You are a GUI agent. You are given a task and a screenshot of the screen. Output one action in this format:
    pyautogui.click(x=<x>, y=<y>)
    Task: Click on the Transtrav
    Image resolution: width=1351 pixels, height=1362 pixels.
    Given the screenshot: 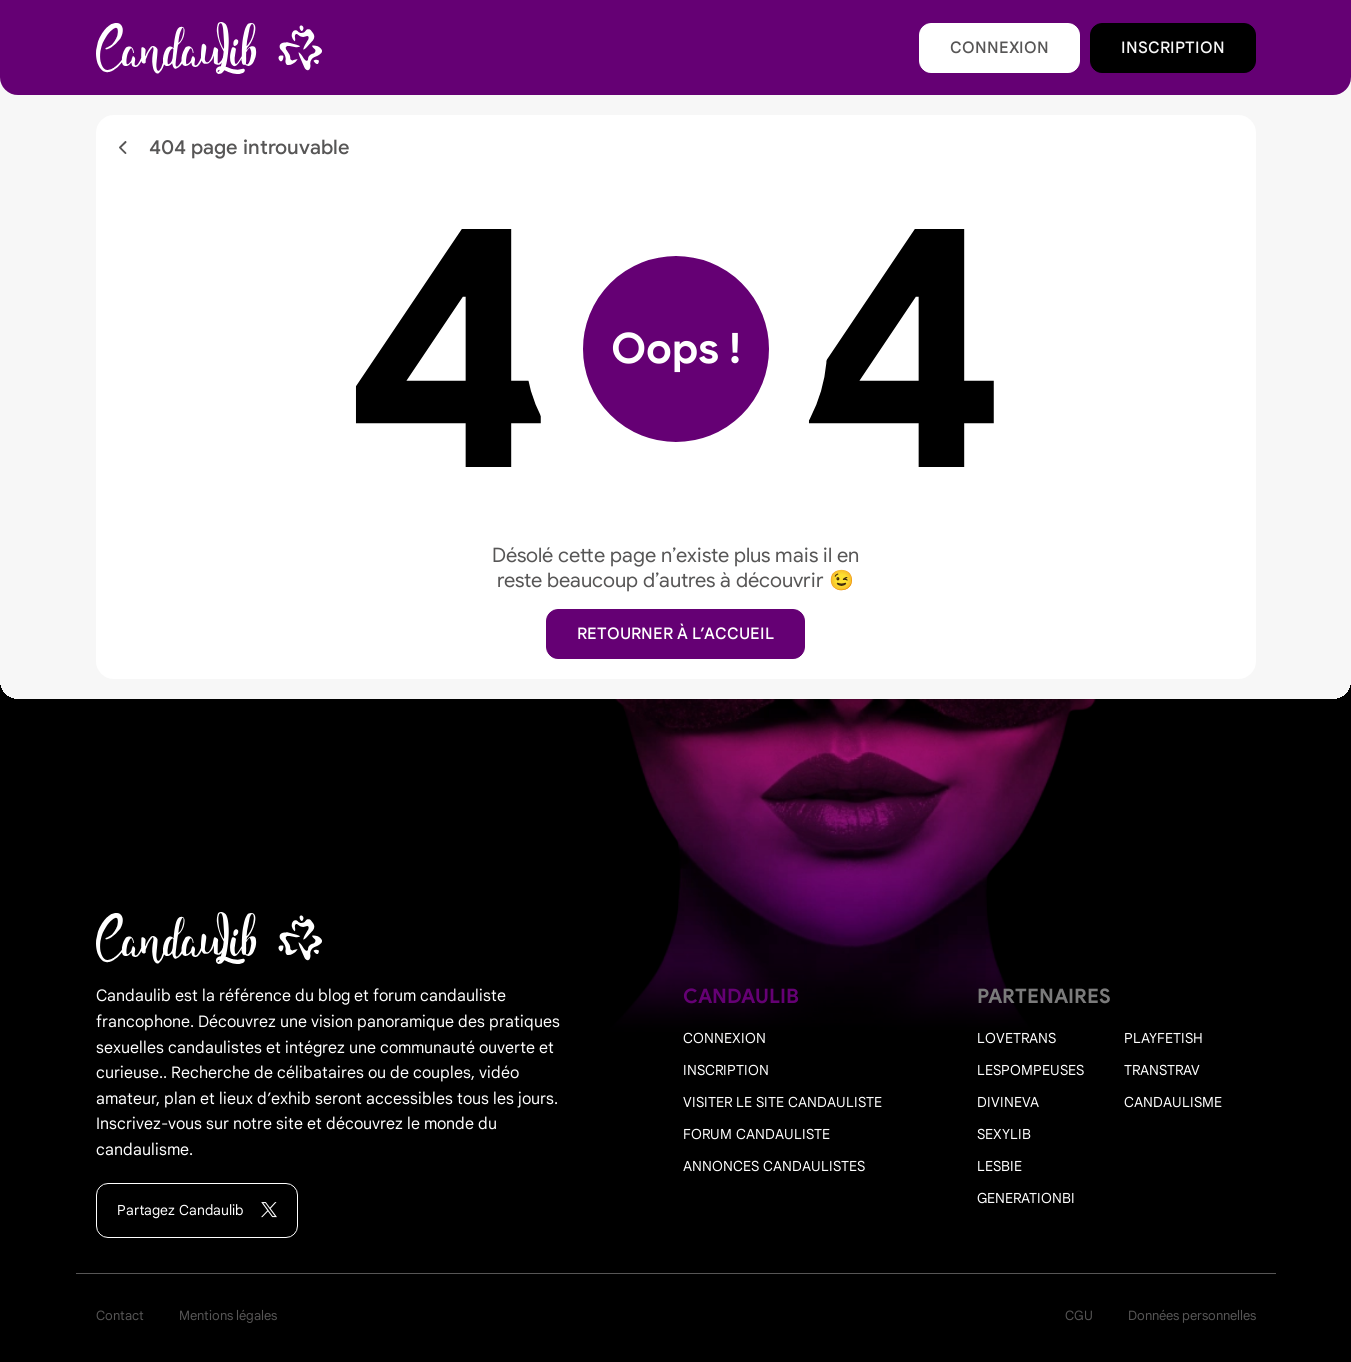 What is the action you would take?
    pyautogui.click(x=1162, y=1070)
    